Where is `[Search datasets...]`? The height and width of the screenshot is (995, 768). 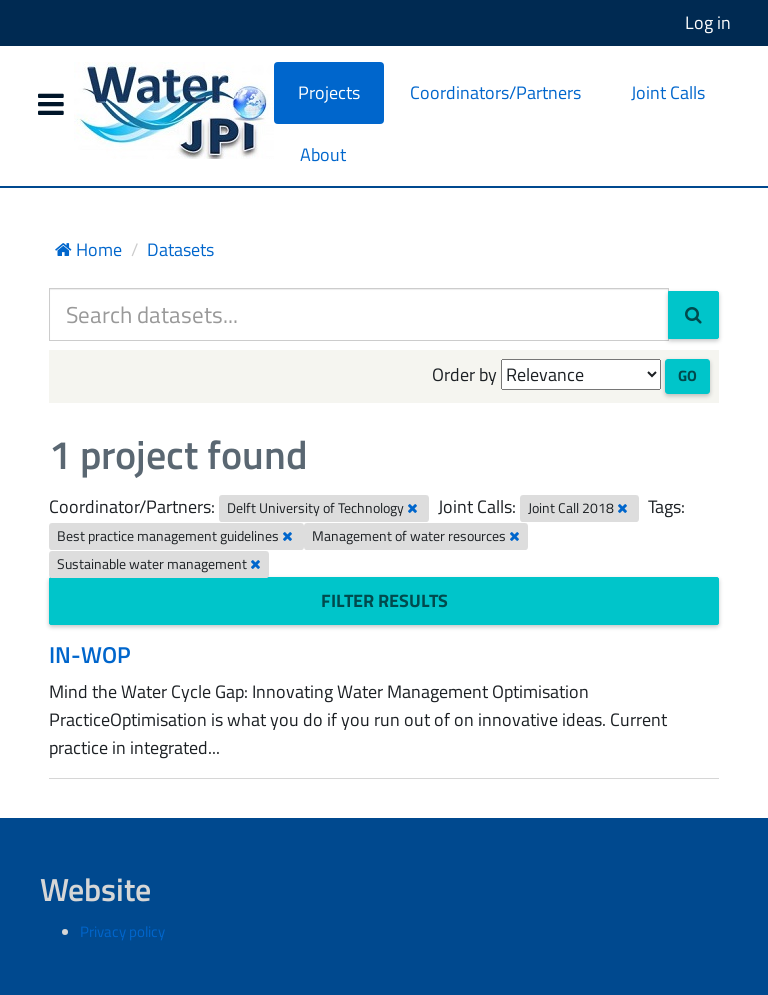
[Search datasets...] is located at coordinates (359, 314).